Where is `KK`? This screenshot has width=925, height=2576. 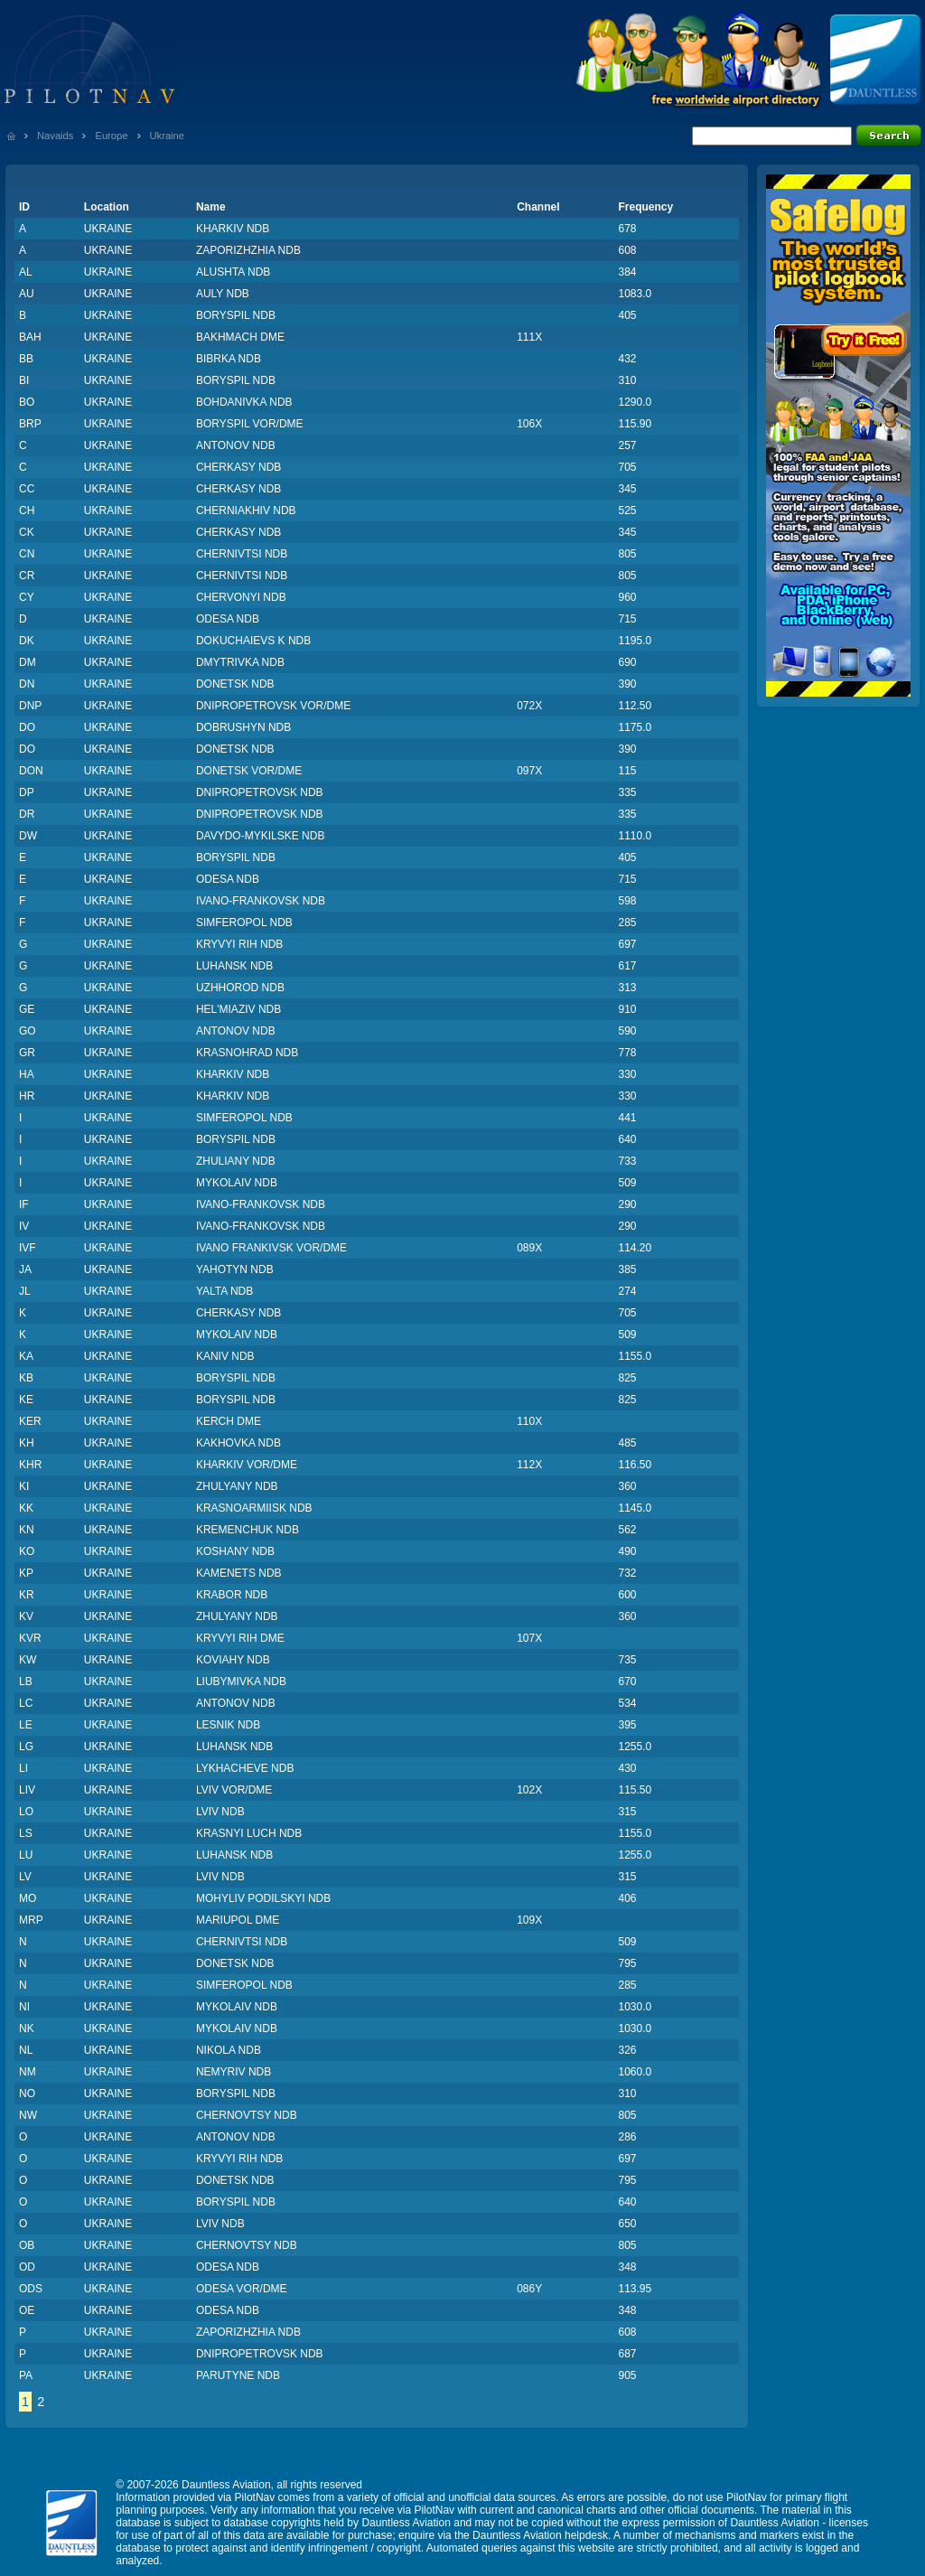 KK is located at coordinates (26, 1508).